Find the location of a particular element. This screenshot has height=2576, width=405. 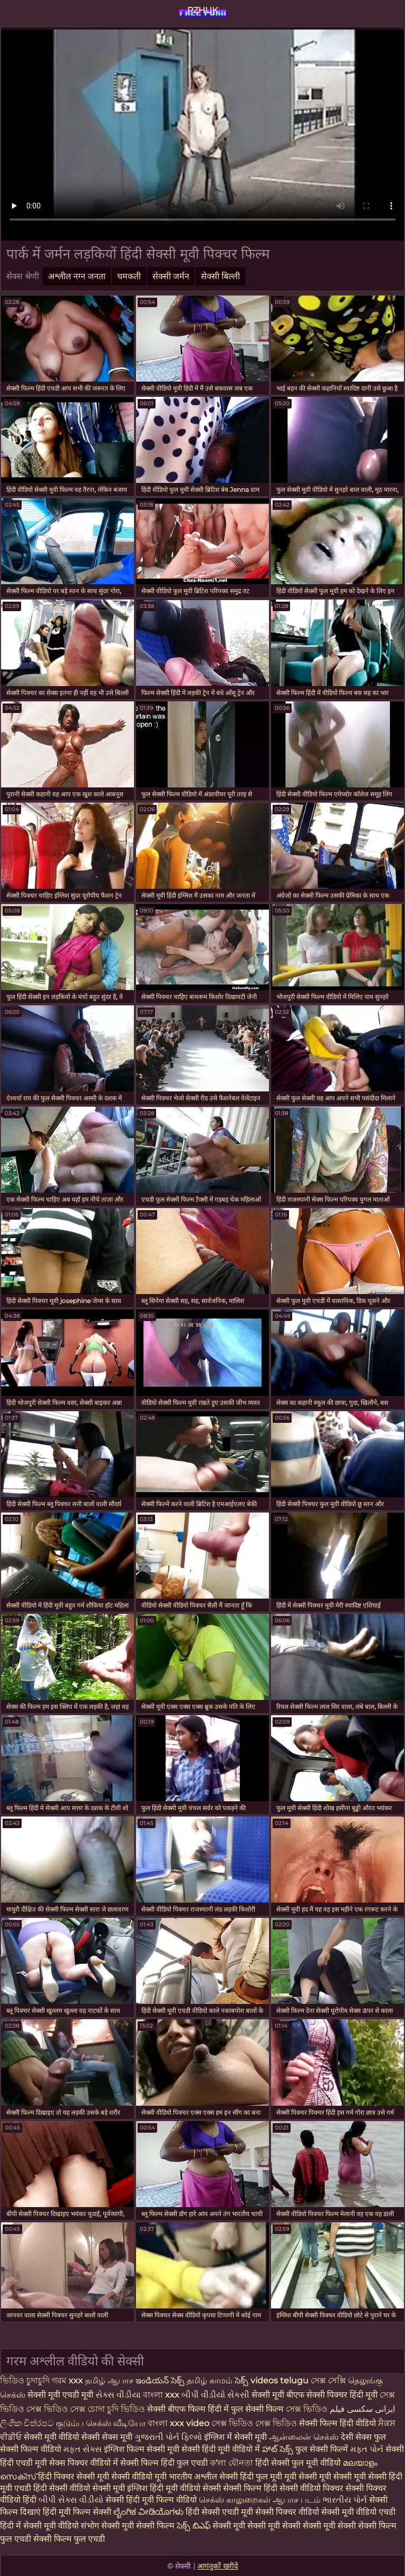

इंग्लिश में सेक्सी मूवी is located at coordinates (235, 2437).